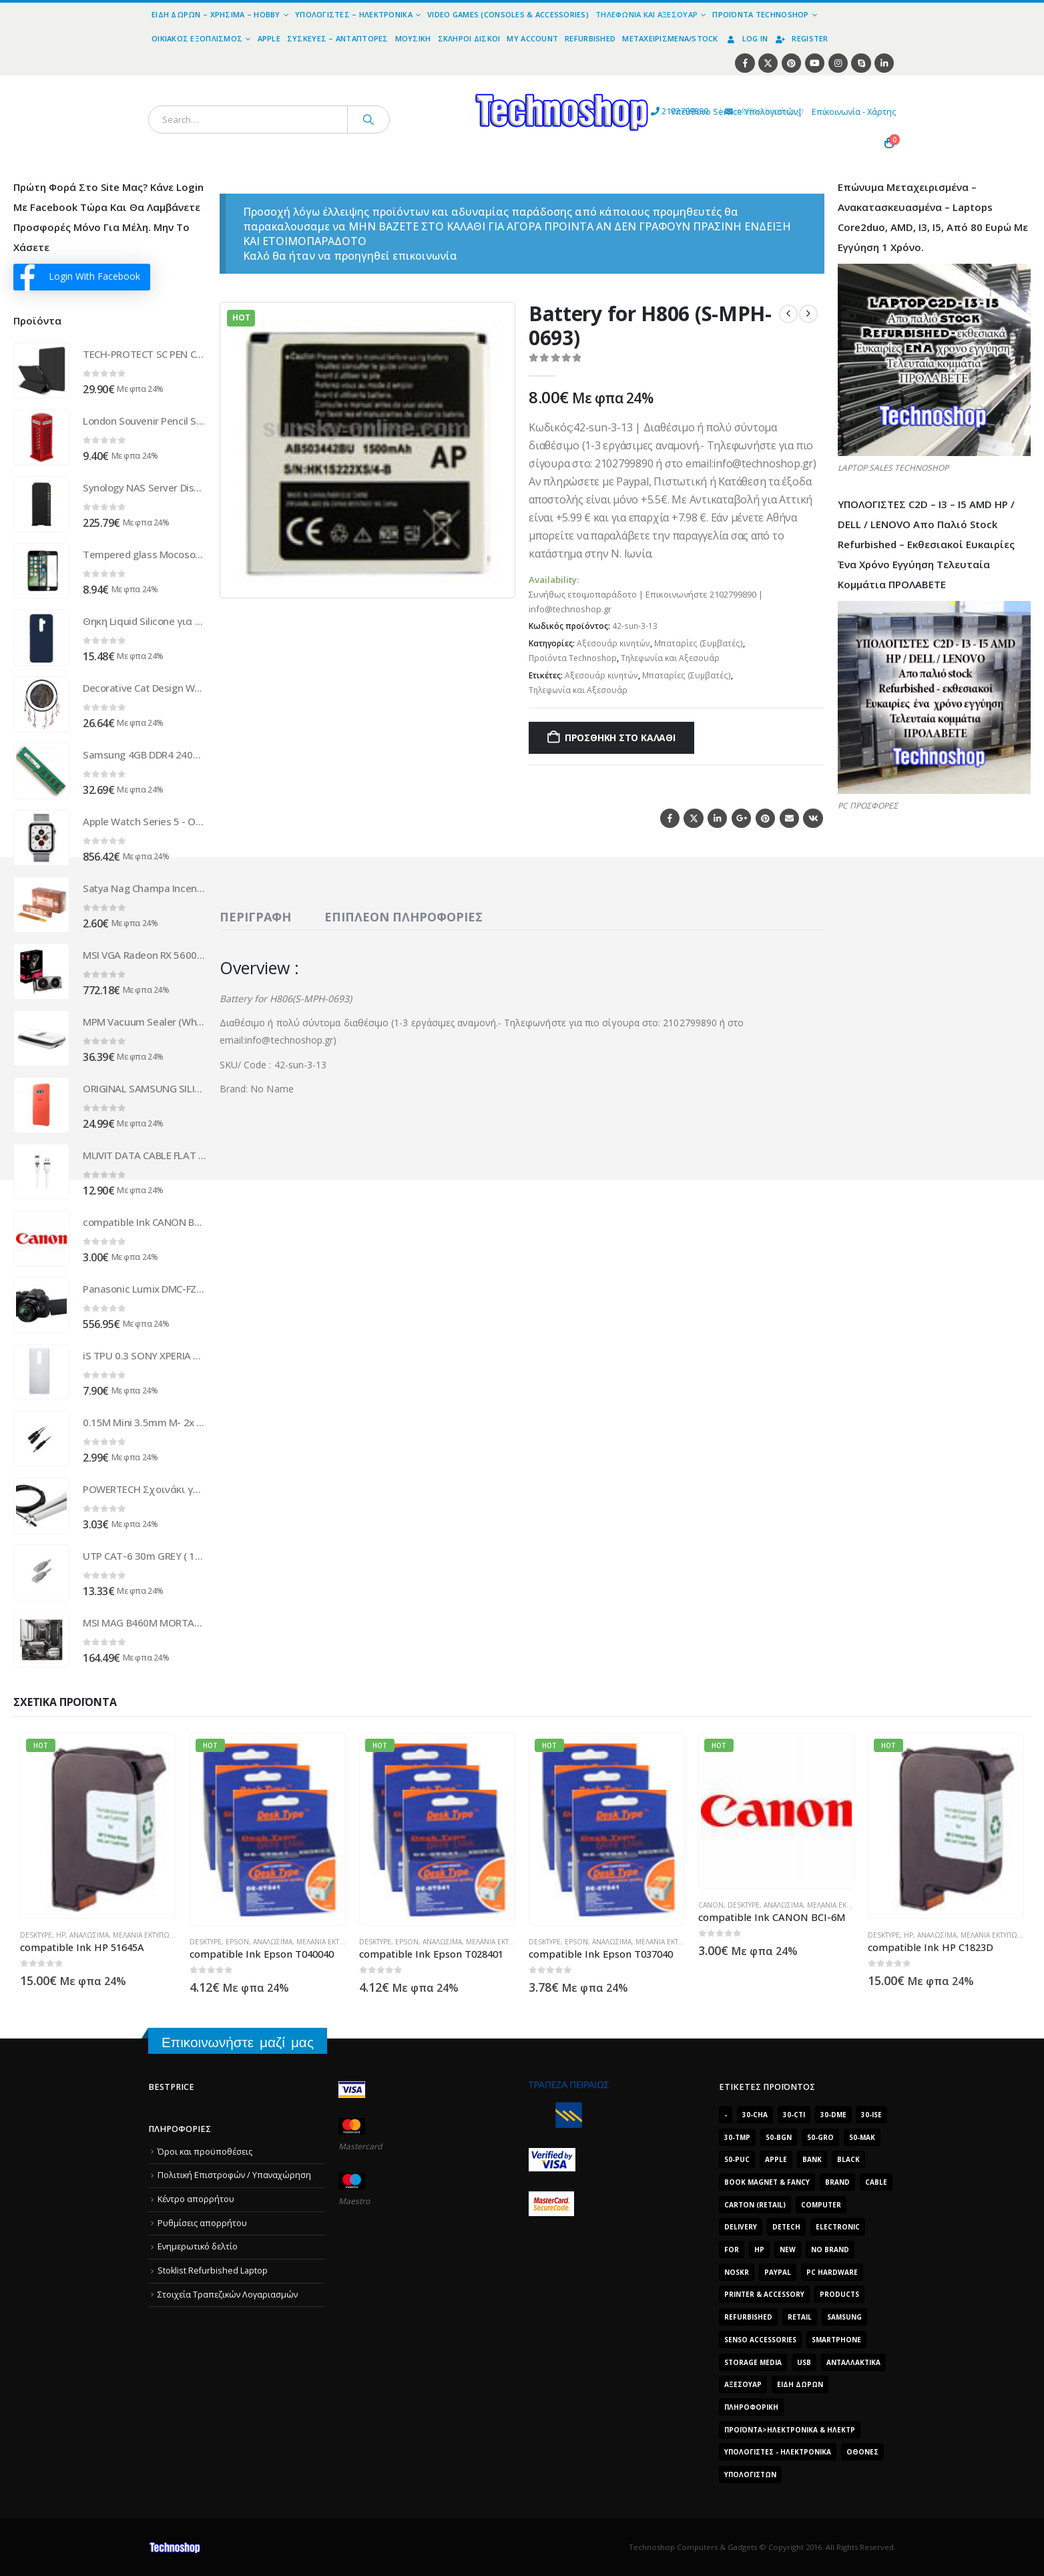 This screenshot has height=2576, width=1044. Describe the element at coordinates (41, 371) in the screenshot. I see `[Go to product page]` at that location.